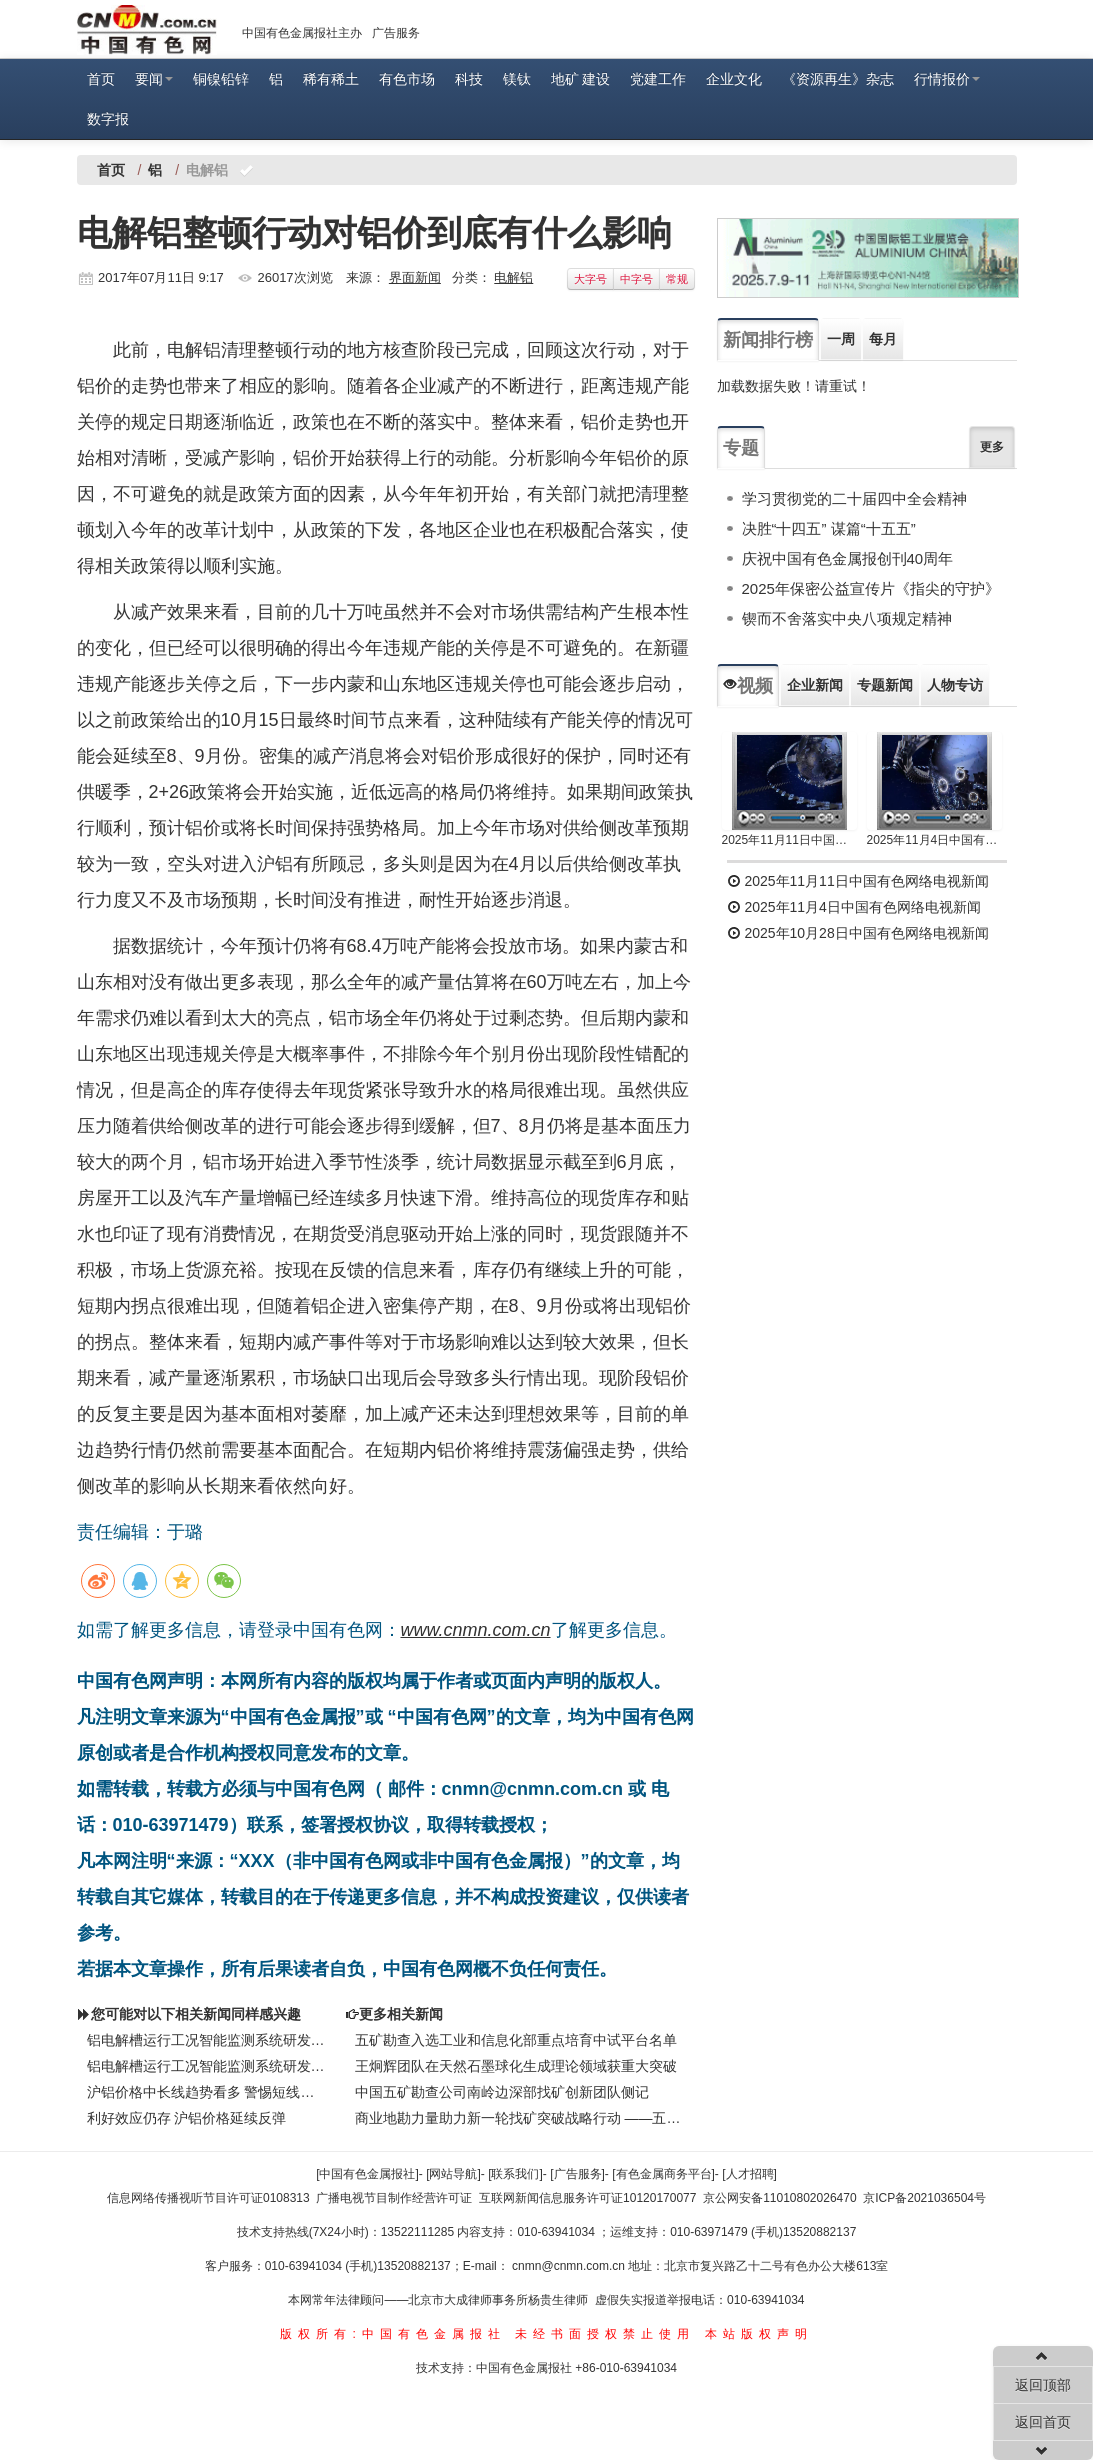  What do you see at coordinates (734, 79) in the screenshot?
I see `企业文化` at bounding box center [734, 79].